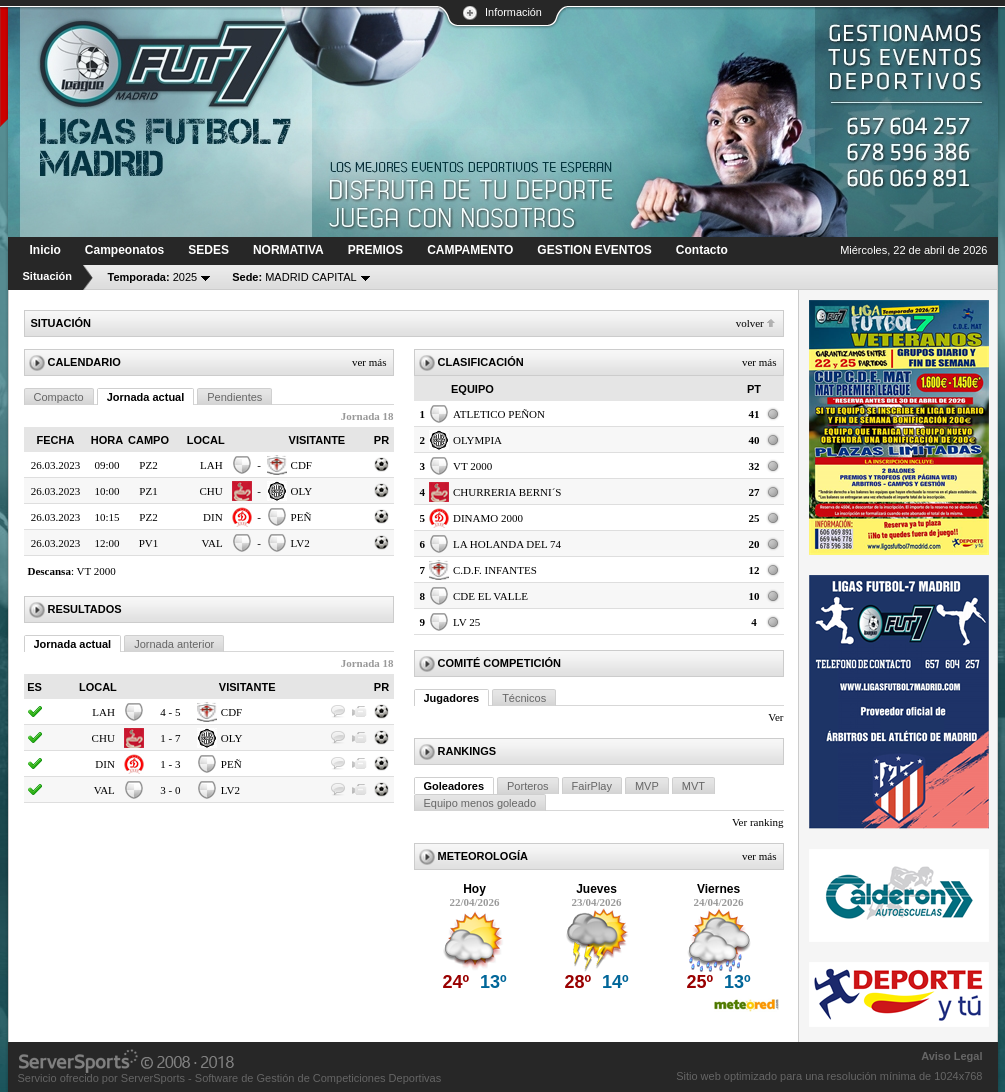 Image resolution: width=1005 pixels, height=1092 pixels. I want to click on DIN, so click(213, 517).